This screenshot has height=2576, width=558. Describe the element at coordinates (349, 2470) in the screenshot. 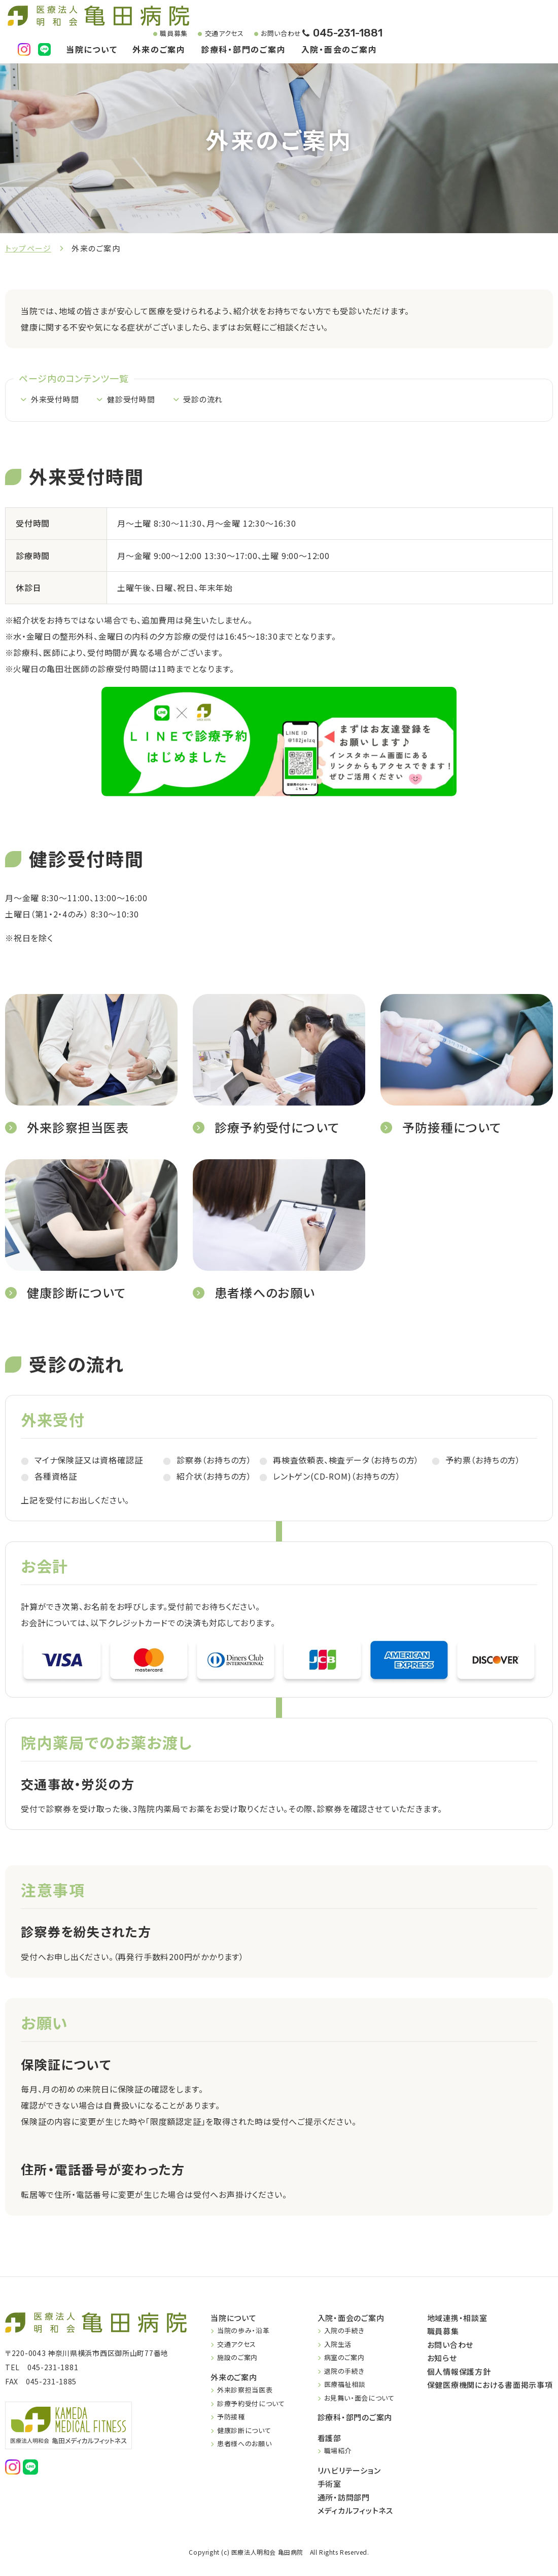

I see `リハビリテーション` at that location.